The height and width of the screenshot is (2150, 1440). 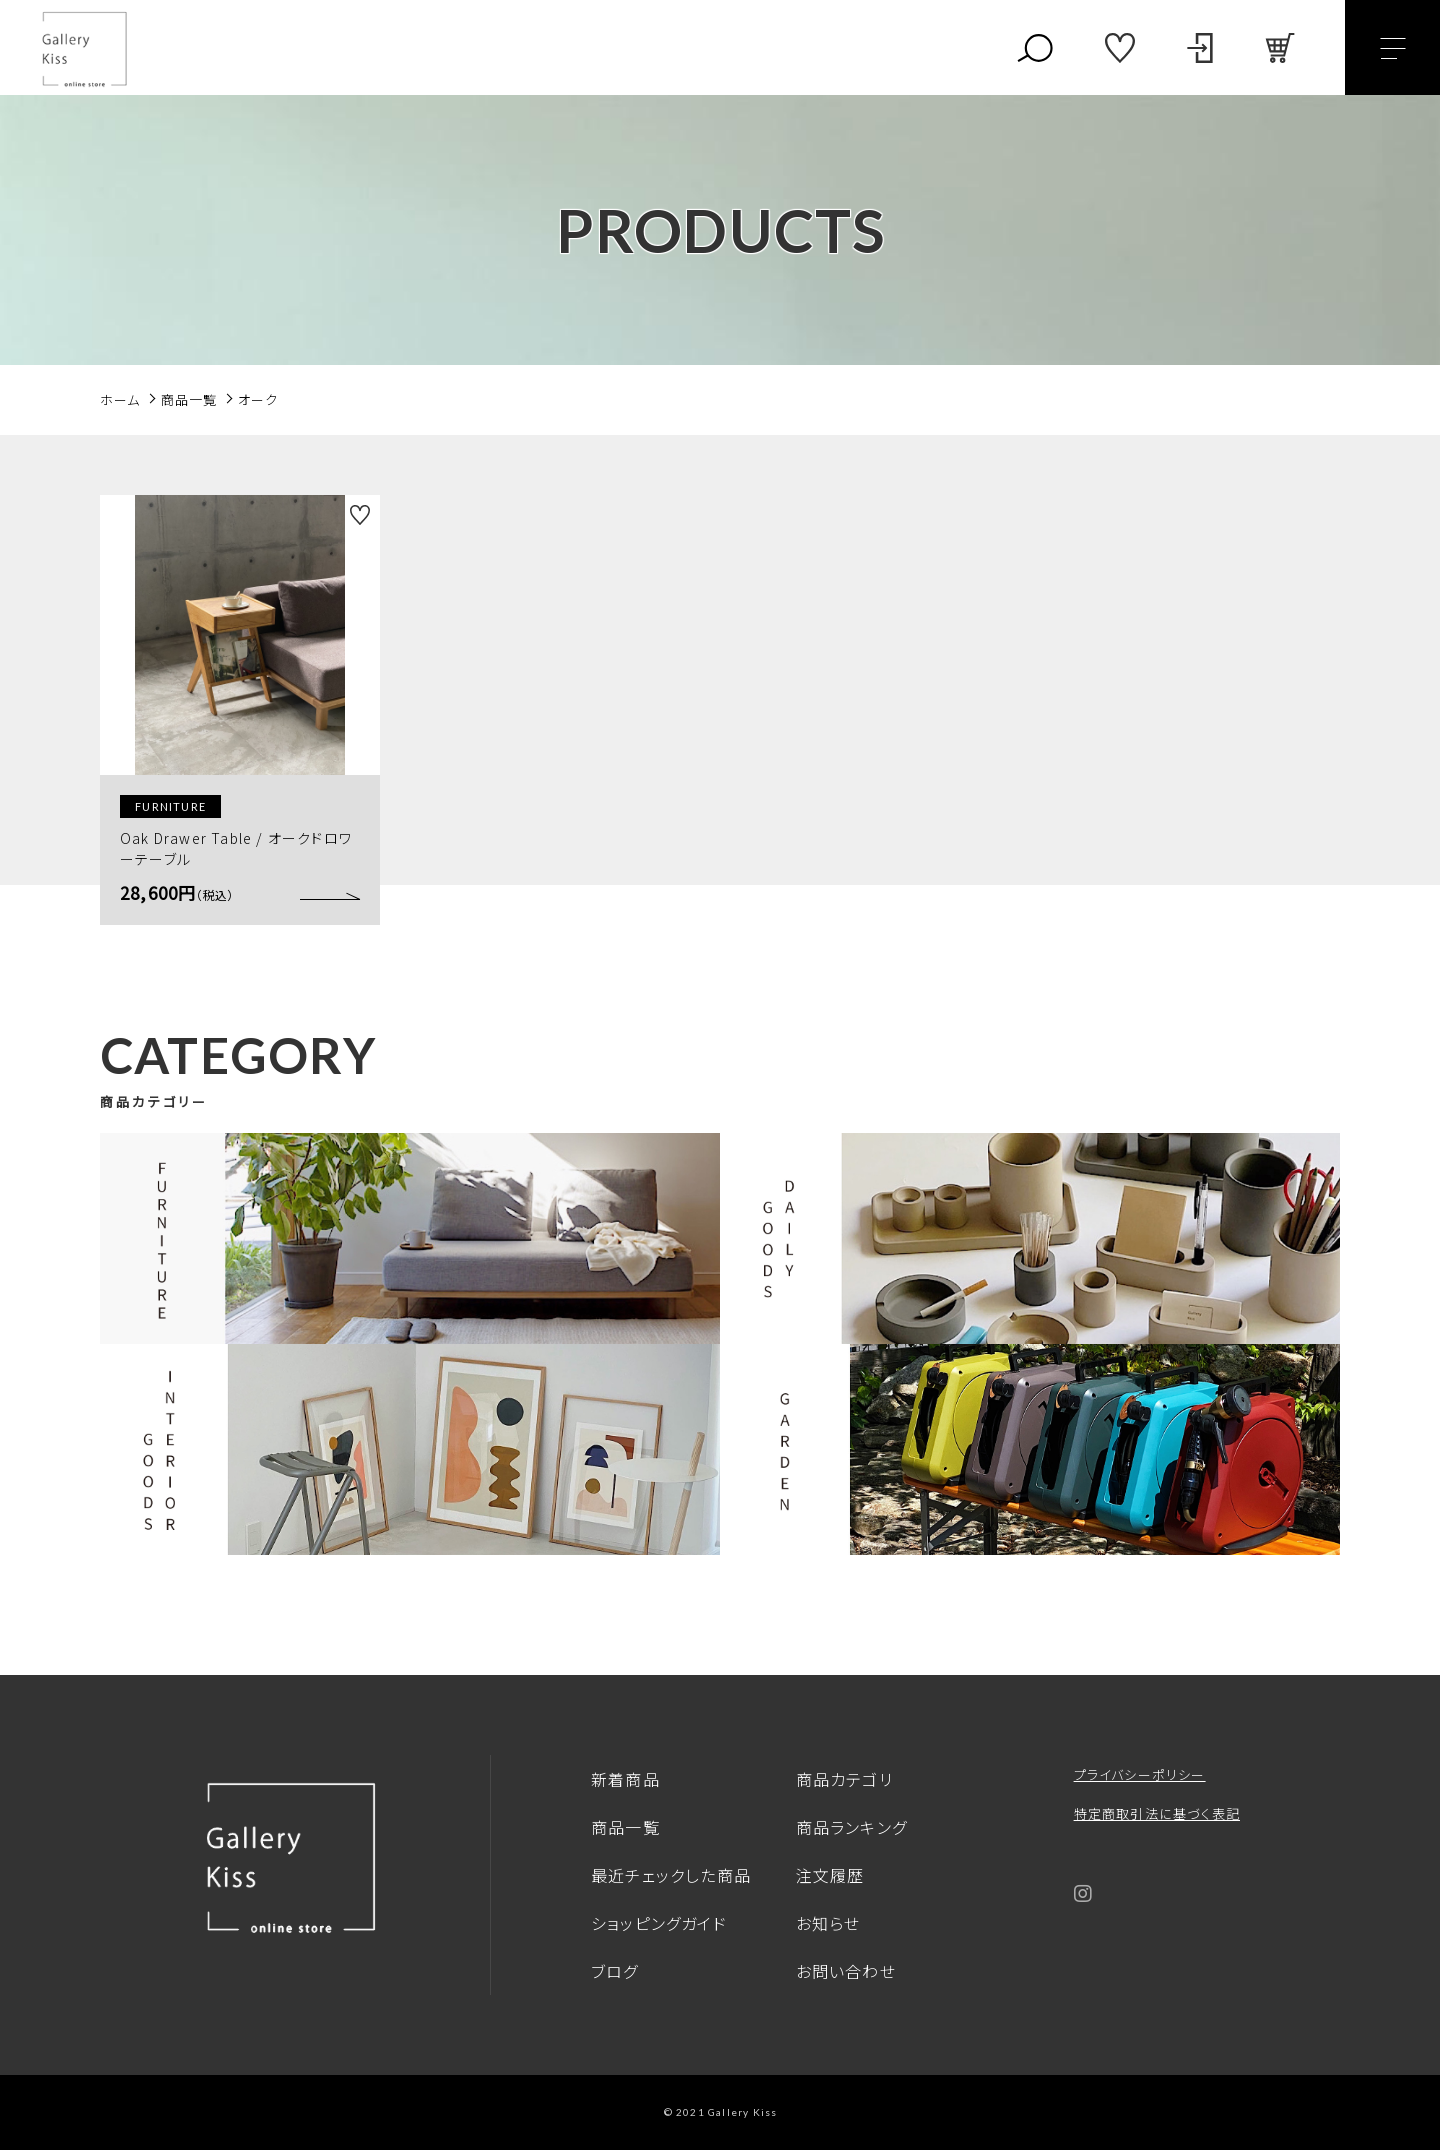 I want to click on 商品カテゴリ, so click(x=844, y=1779).